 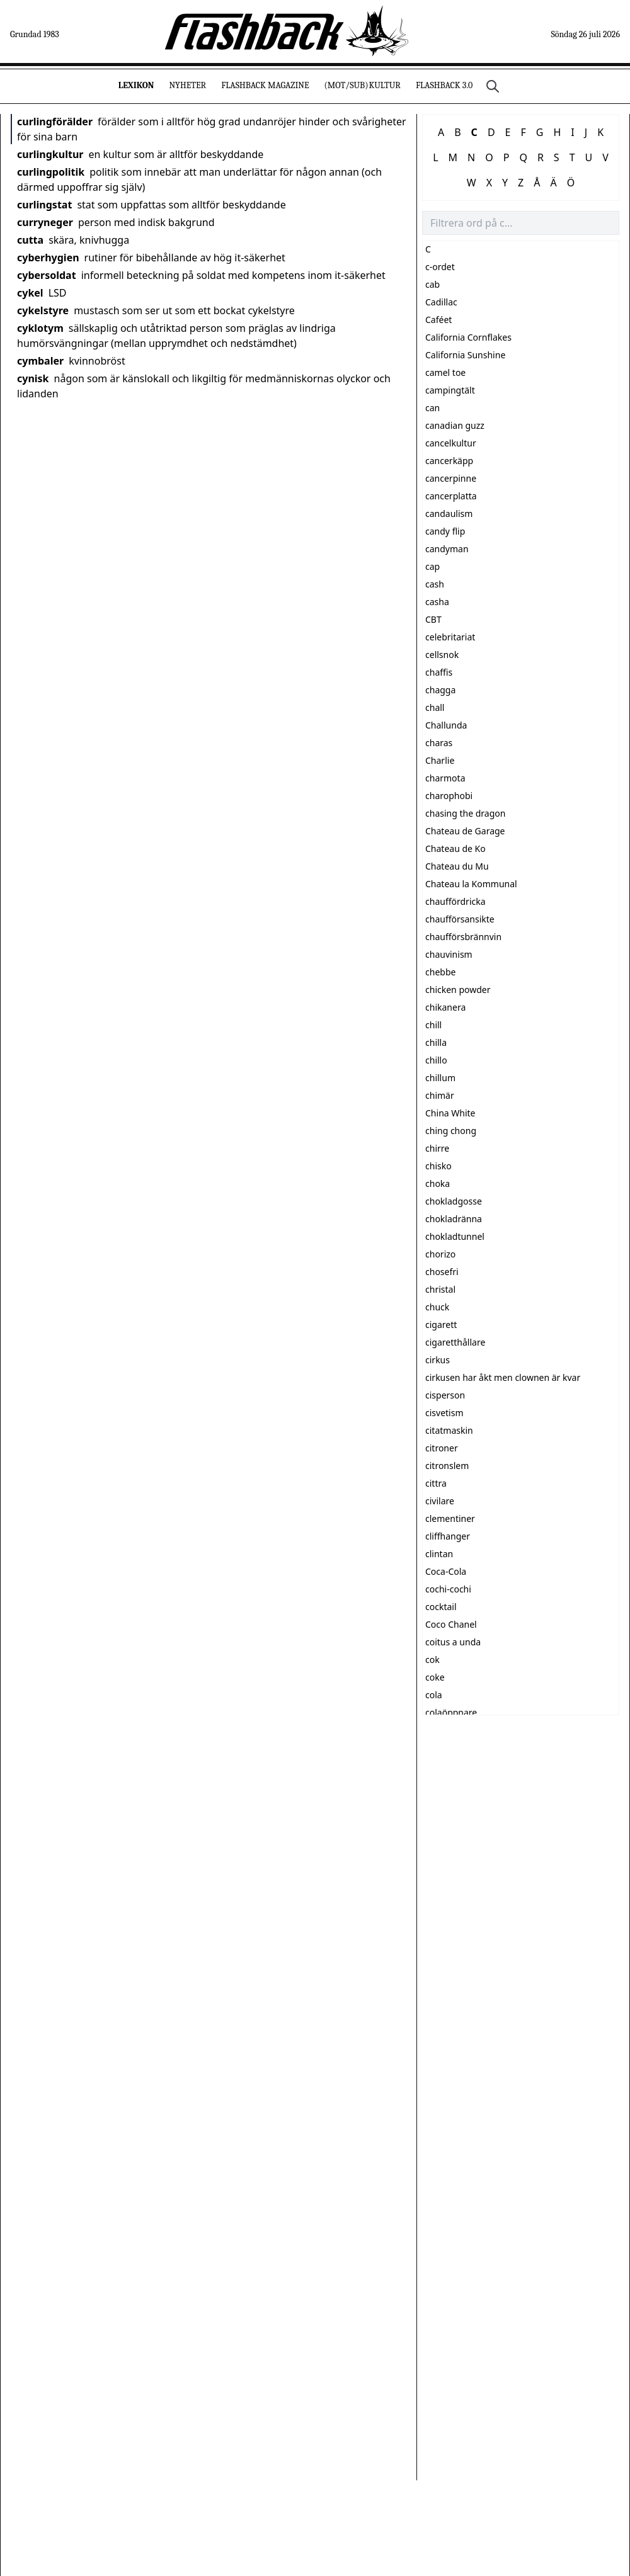 What do you see at coordinates (440, 267) in the screenshot?
I see `c-ordet` at bounding box center [440, 267].